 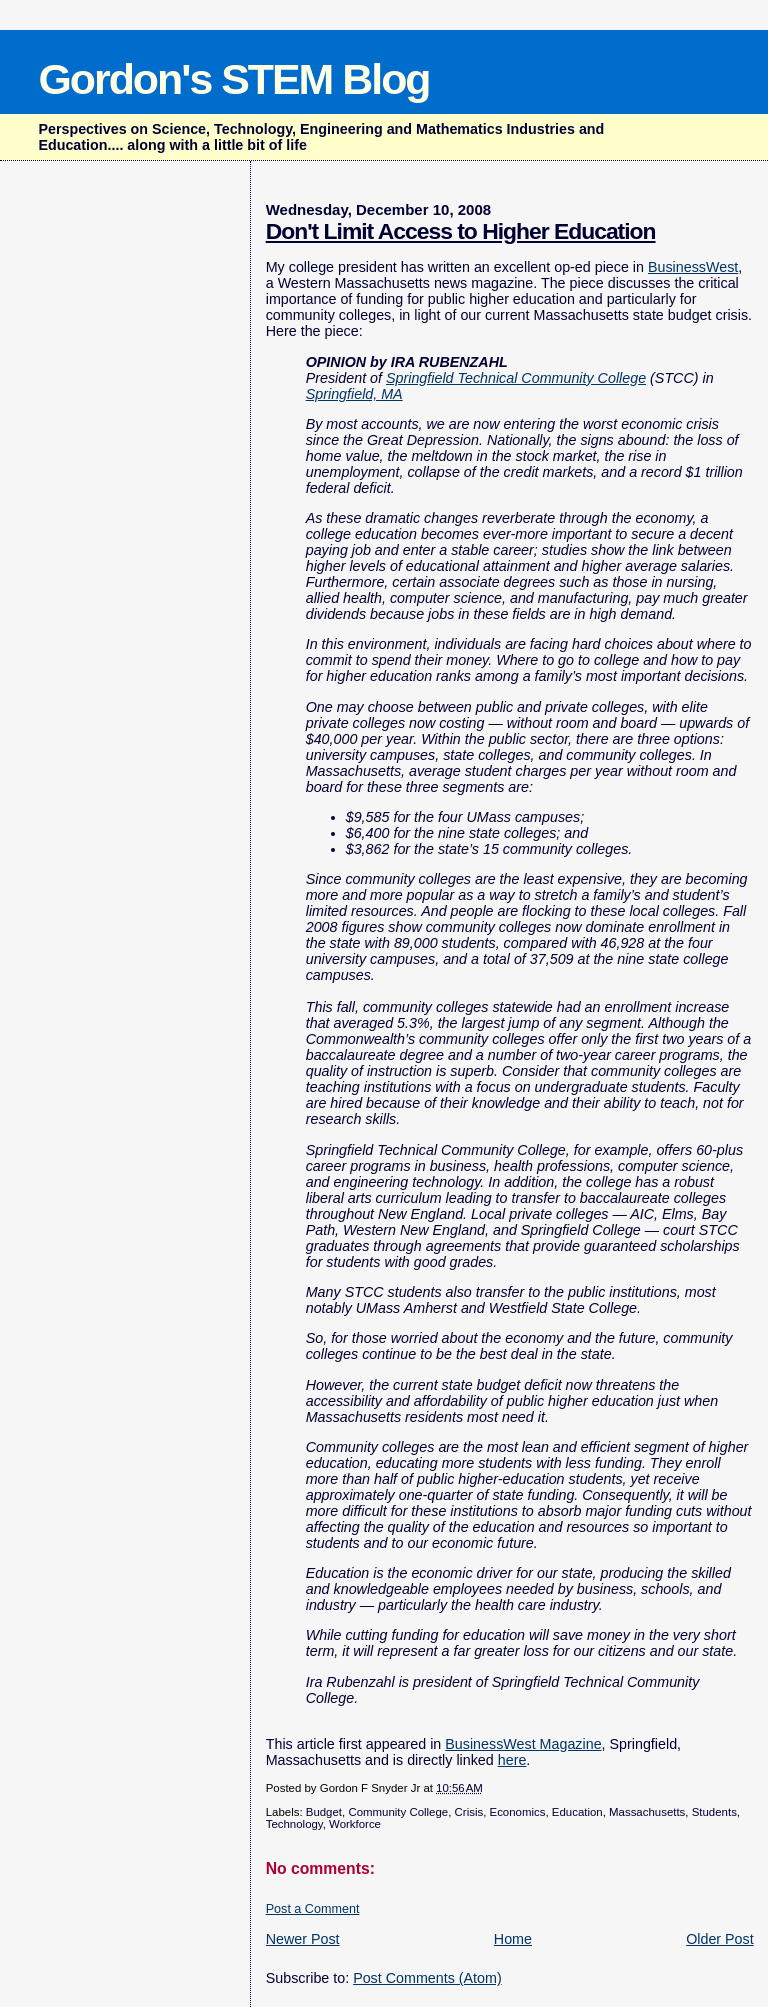 I want to click on Newer Post, so click(x=303, y=1939).